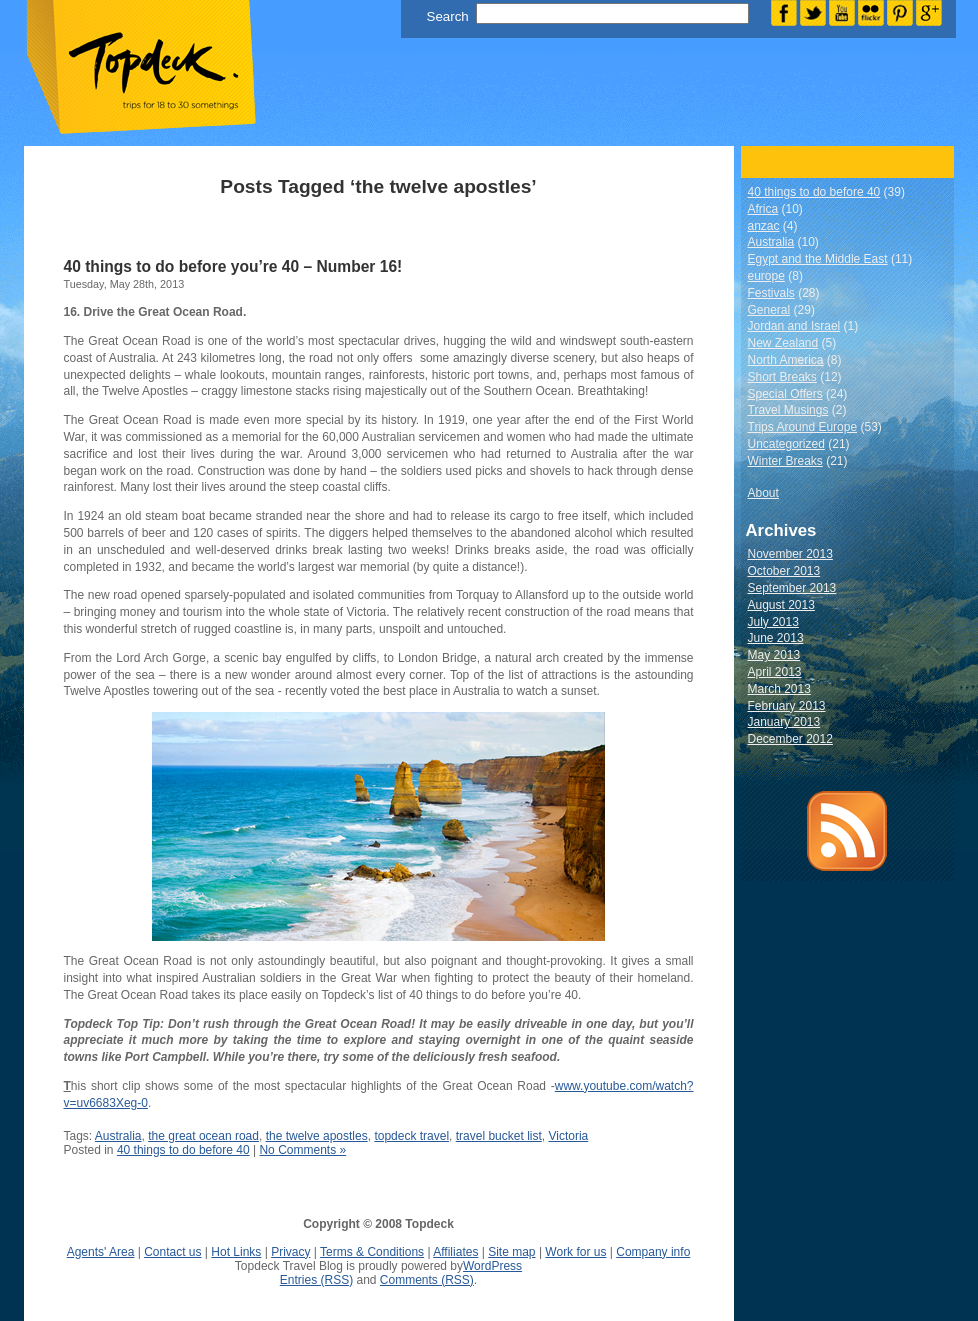 The height and width of the screenshot is (1321, 978). Describe the element at coordinates (769, 310) in the screenshot. I see `General` at that location.